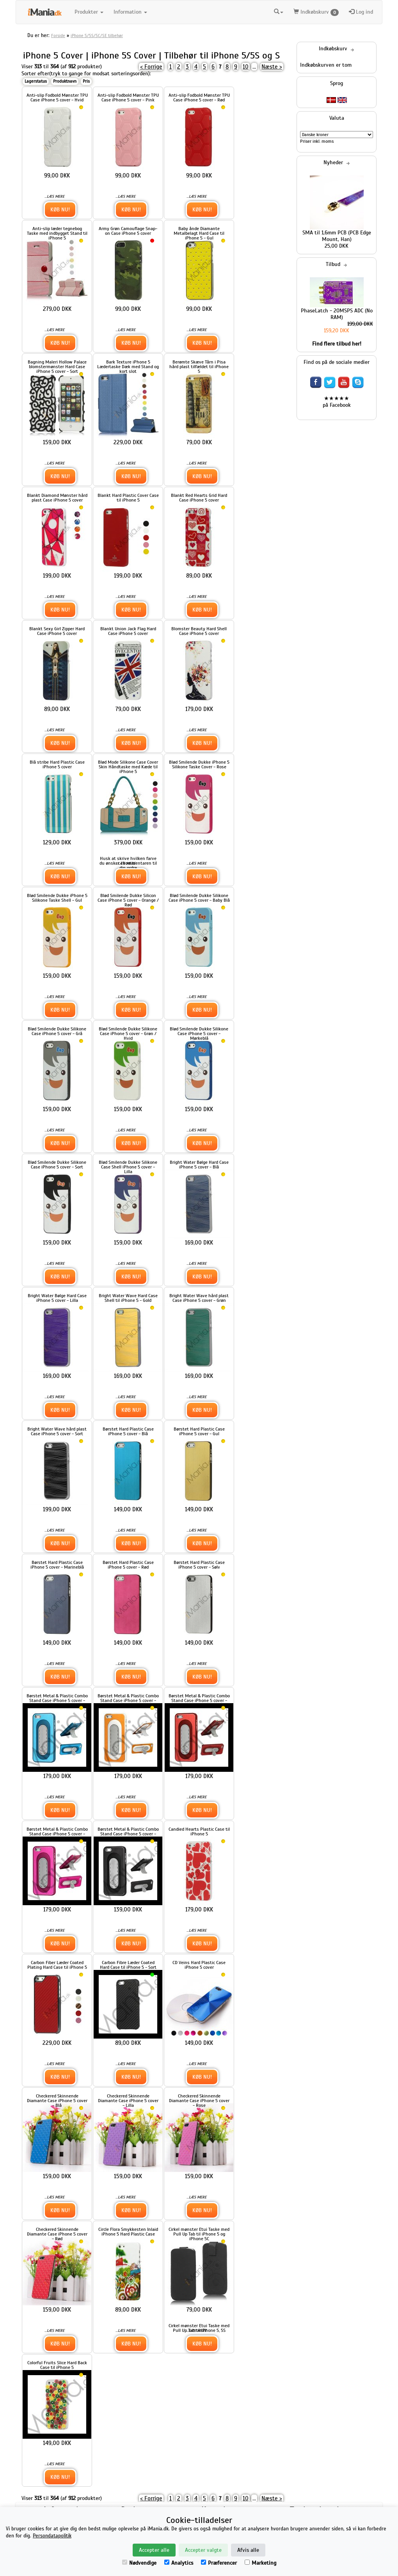  I want to click on ..., so click(254, 66).